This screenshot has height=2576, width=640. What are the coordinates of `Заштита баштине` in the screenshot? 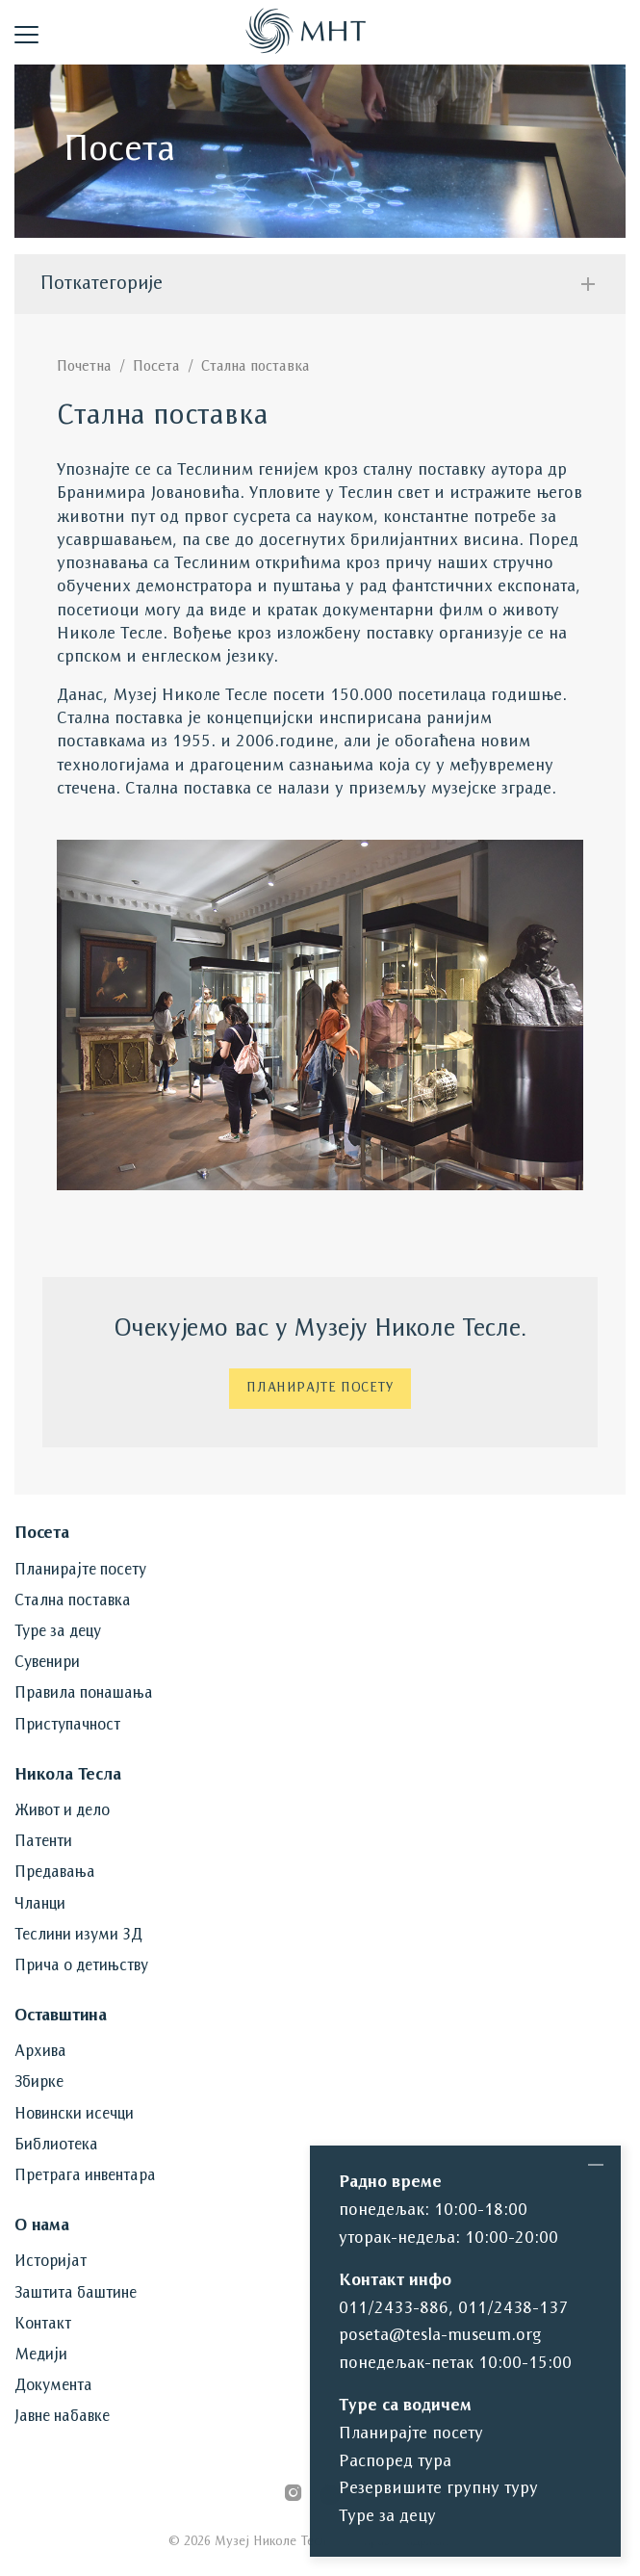 It's located at (75, 2294).